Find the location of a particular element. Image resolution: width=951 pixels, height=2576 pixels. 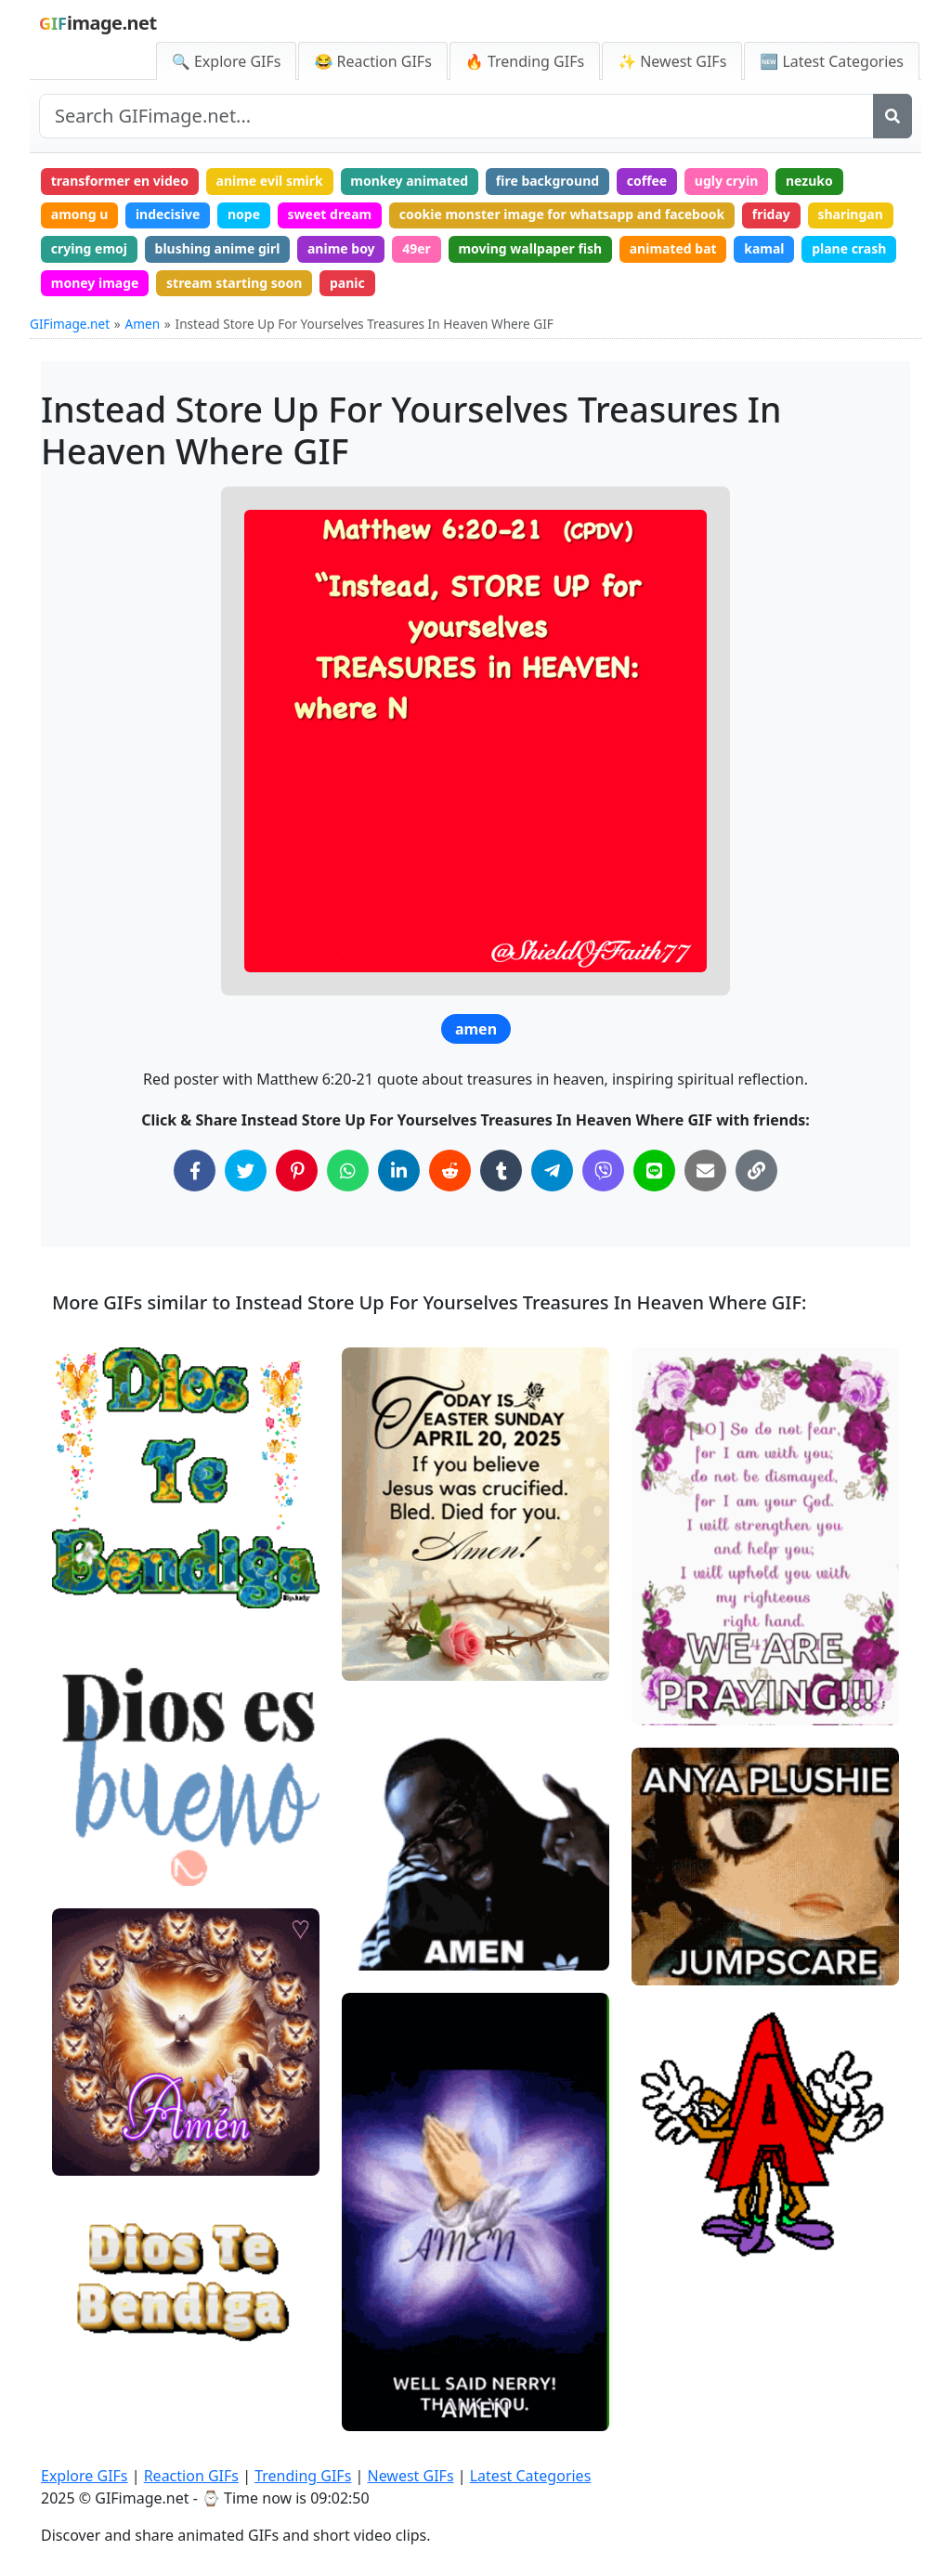

[Share on Pinterest] is located at coordinates (297, 1170).